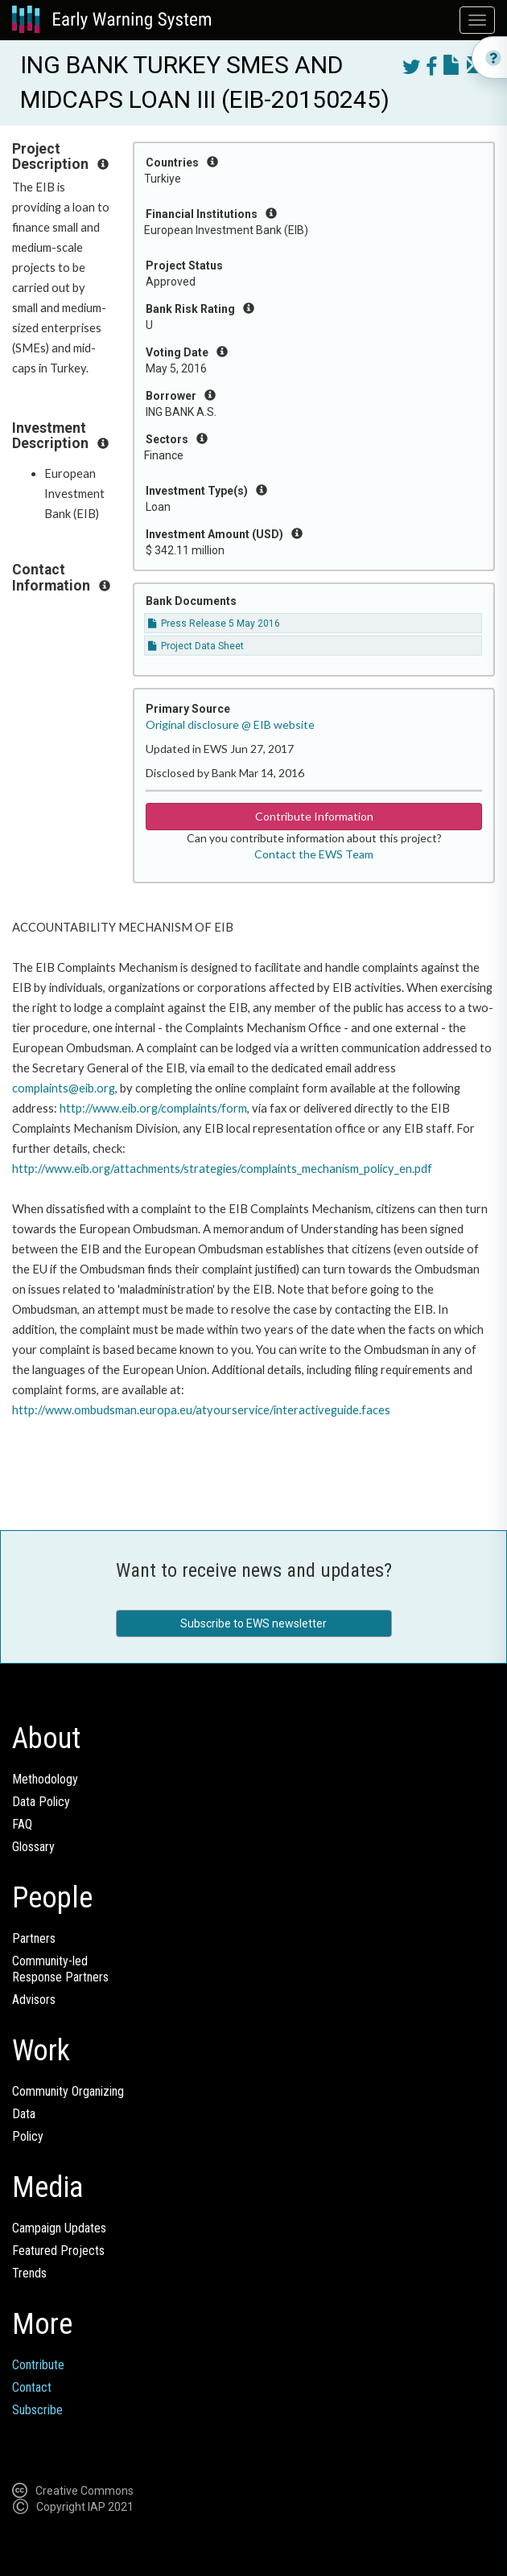 This screenshot has width=507, height=2576. I want to click on Campaign Updates, so click(59, 2228).